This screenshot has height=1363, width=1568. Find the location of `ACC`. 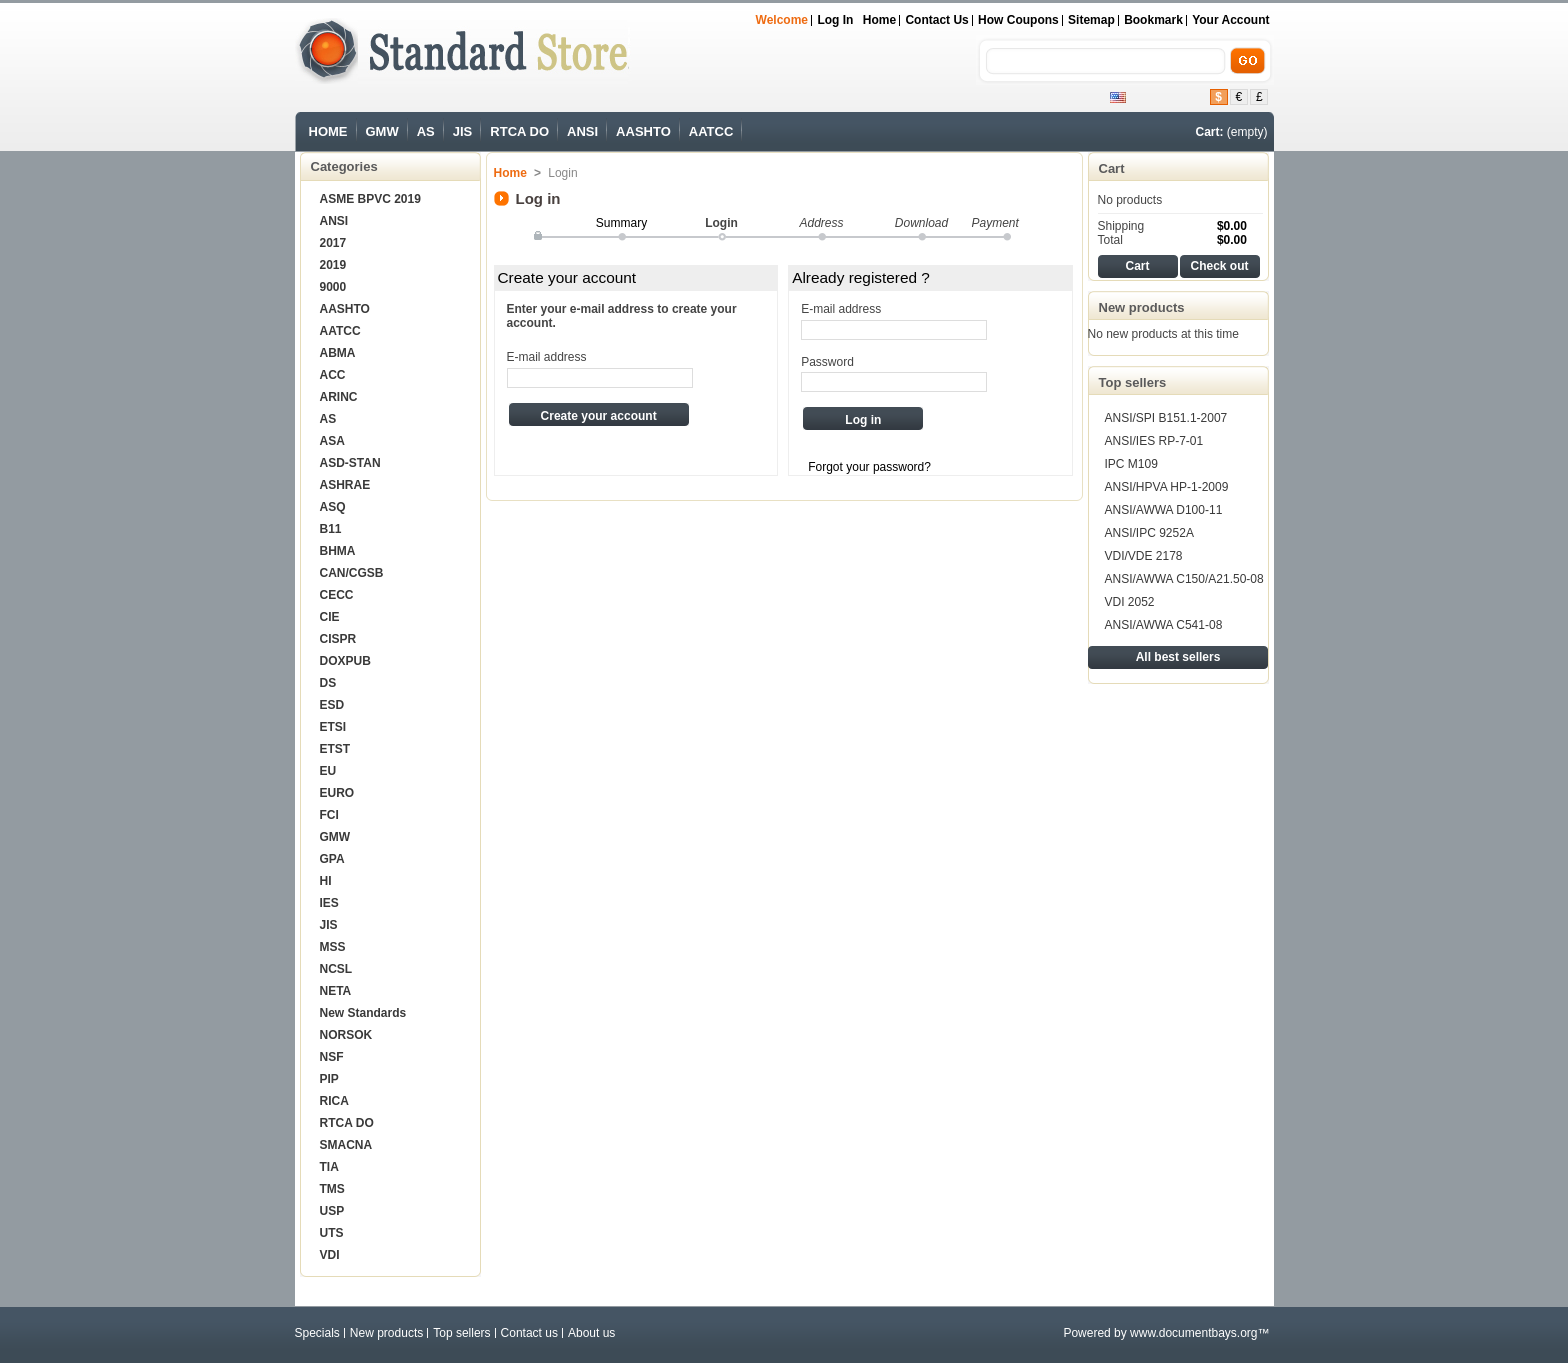

ACC is located at coordinates (333, 375).